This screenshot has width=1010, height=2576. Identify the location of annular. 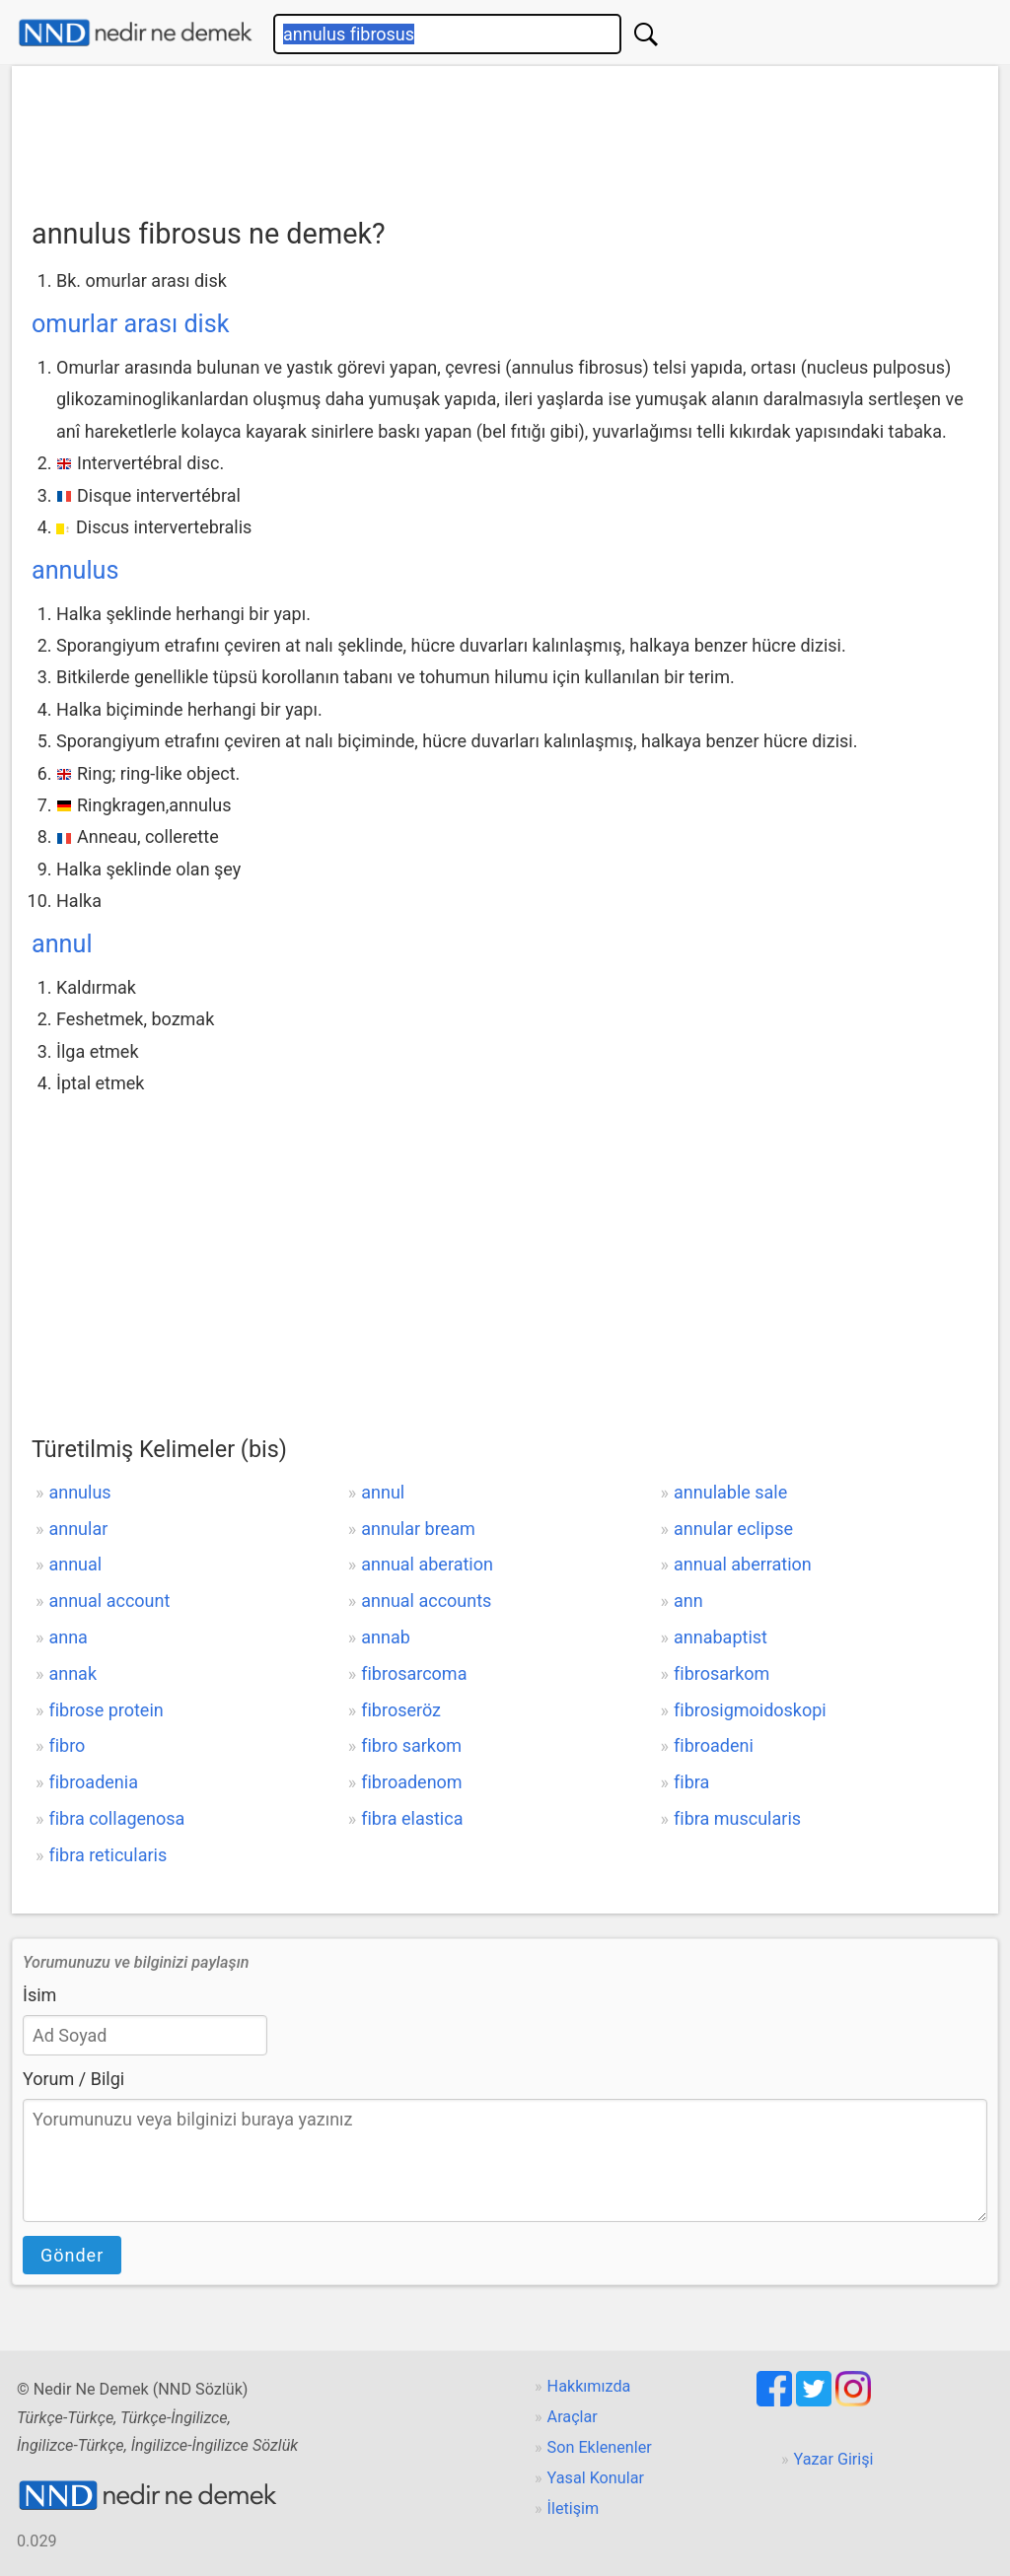
(78, 1528).